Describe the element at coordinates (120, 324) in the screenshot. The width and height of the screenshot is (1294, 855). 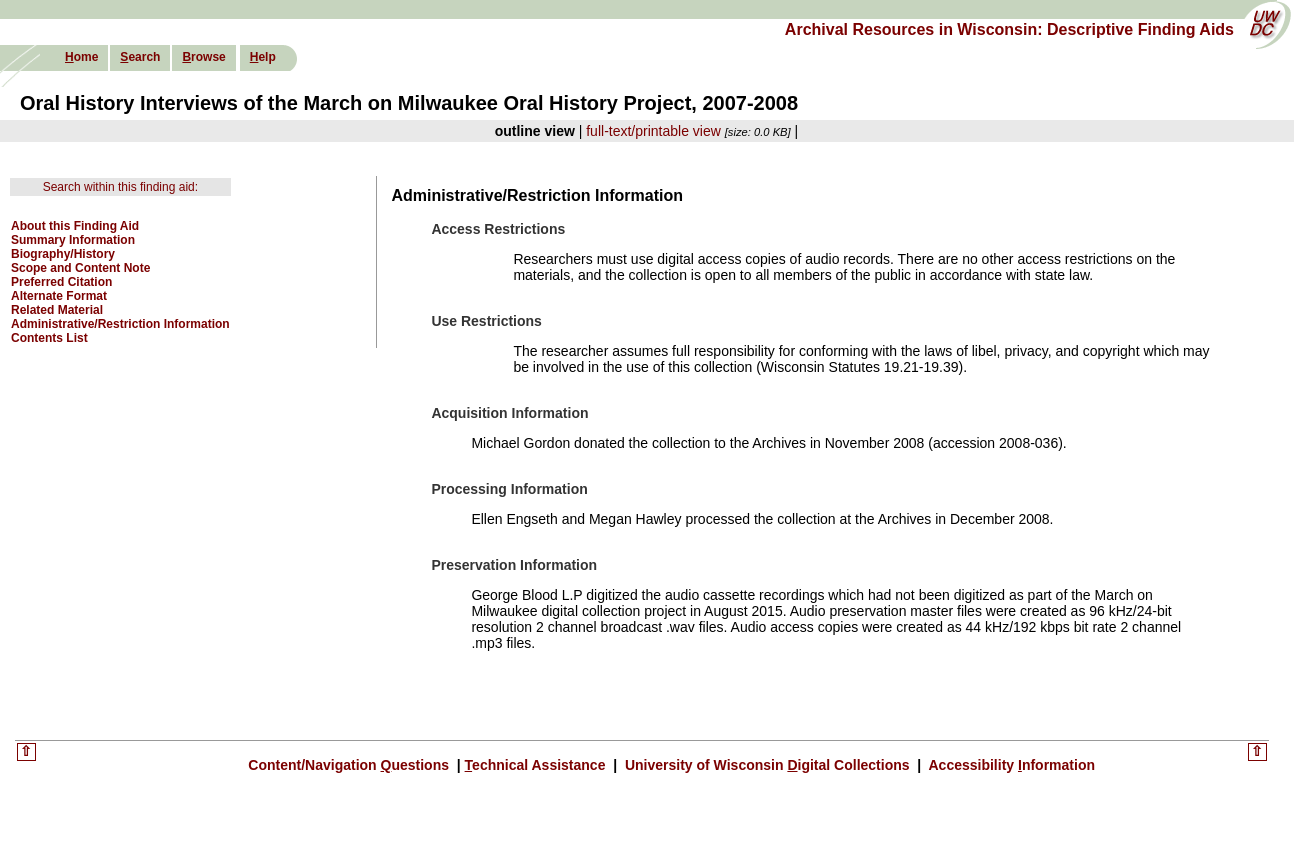
I see `Administrative/Restriction Information` at that location.